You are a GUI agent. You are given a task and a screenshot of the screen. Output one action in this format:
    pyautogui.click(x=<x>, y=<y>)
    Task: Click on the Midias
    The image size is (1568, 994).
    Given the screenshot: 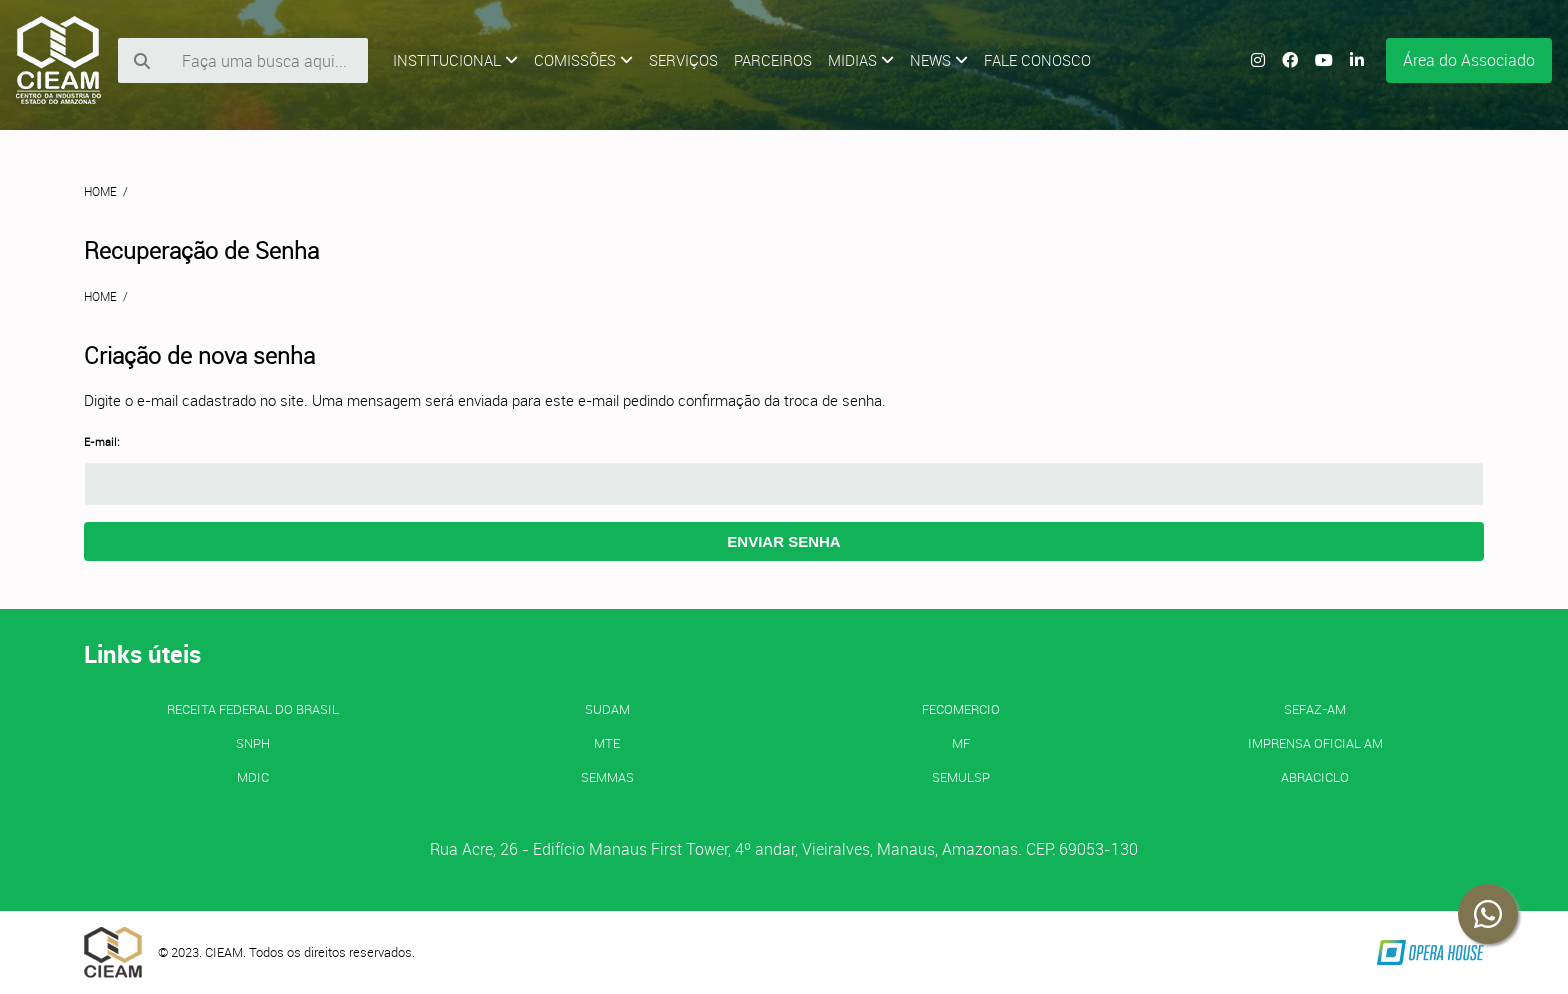 What is the action you would take?
    pyautogui.click(x=861, y=60)
    